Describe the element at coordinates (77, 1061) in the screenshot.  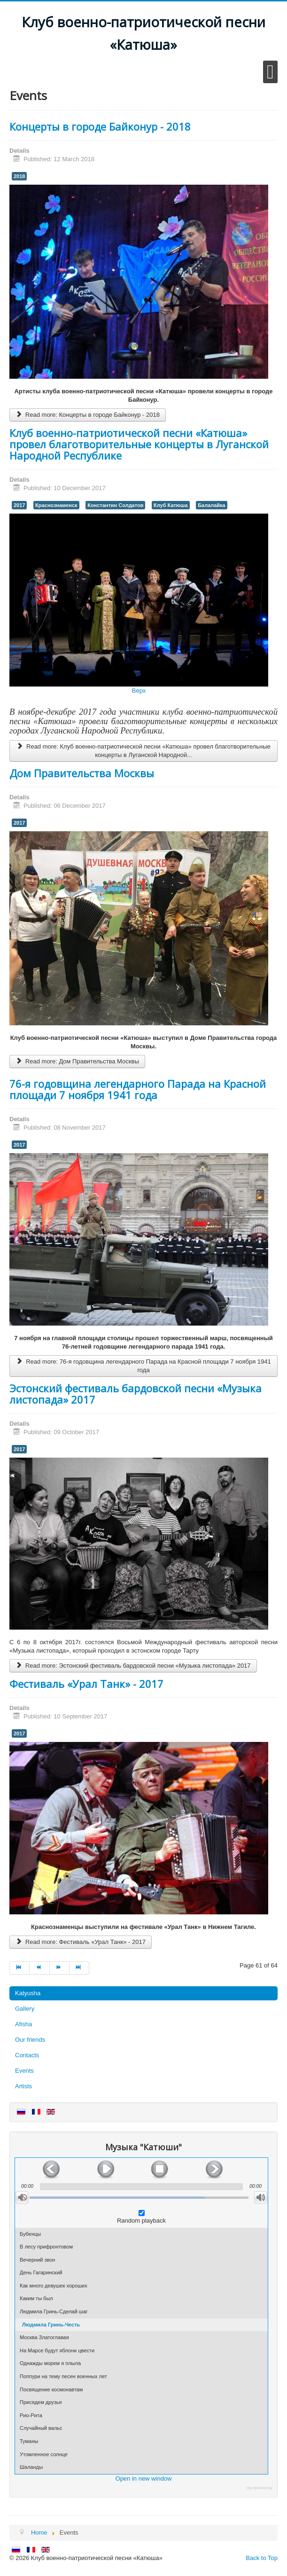
I see `Read more: Дом Правительства Москвы` at that location.